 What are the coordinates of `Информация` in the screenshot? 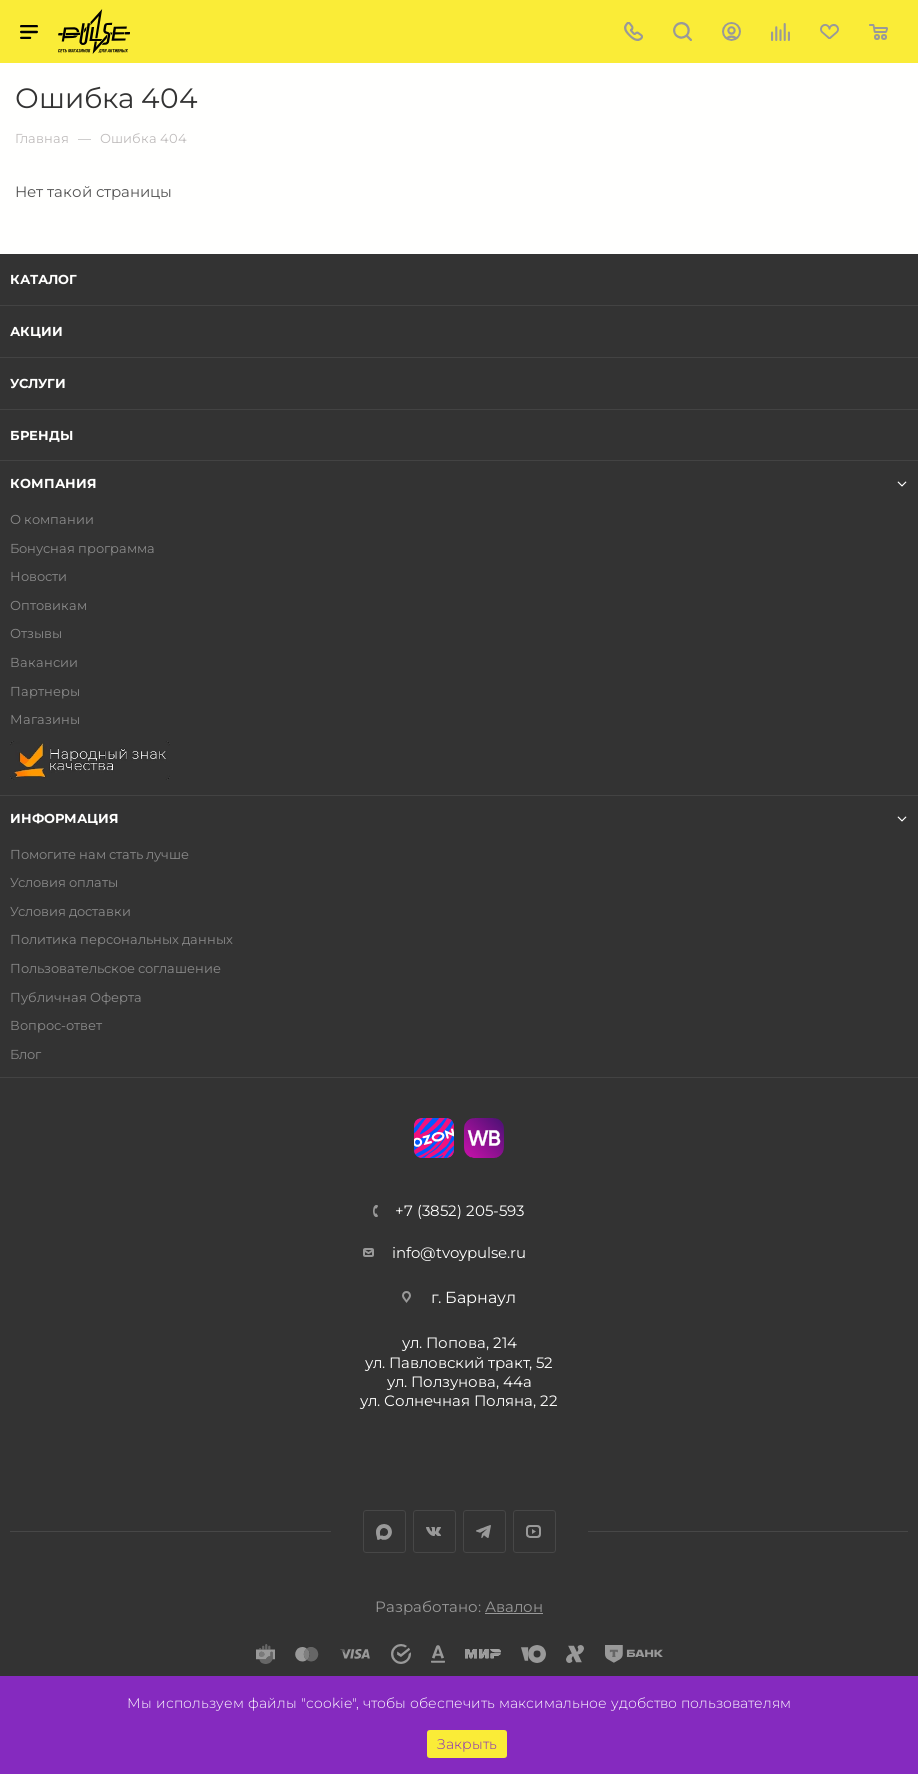 It's located at (64, 818).